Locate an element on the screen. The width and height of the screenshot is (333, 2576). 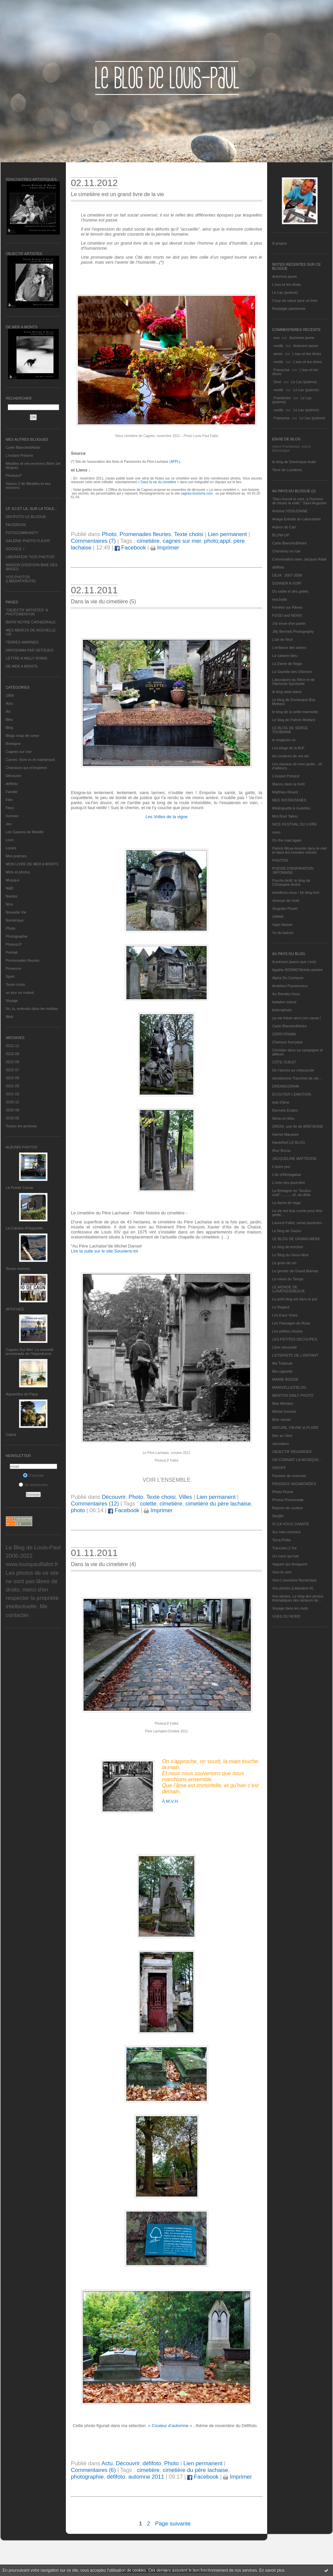
Mistinguette à roulettes is located at coordinates (291, 808).